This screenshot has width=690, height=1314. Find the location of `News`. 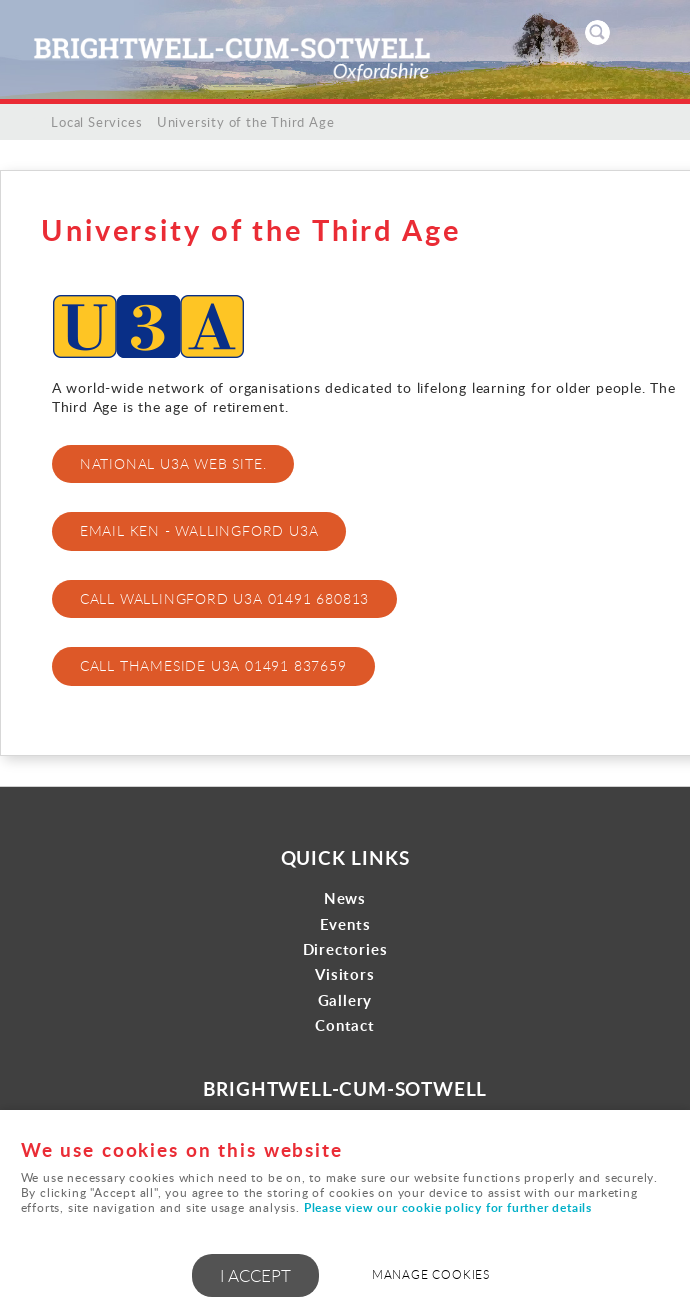

News is located at coordinates (345, 898).